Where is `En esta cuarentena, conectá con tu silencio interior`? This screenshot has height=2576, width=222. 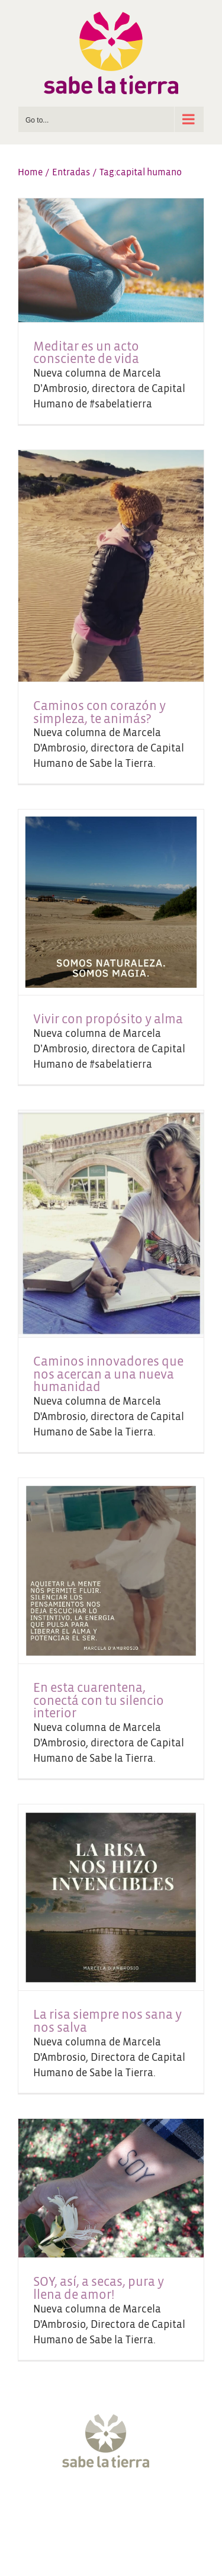
En esta cuarentena, conectá con tu silencio interior is located at coordinates (98, 1700).